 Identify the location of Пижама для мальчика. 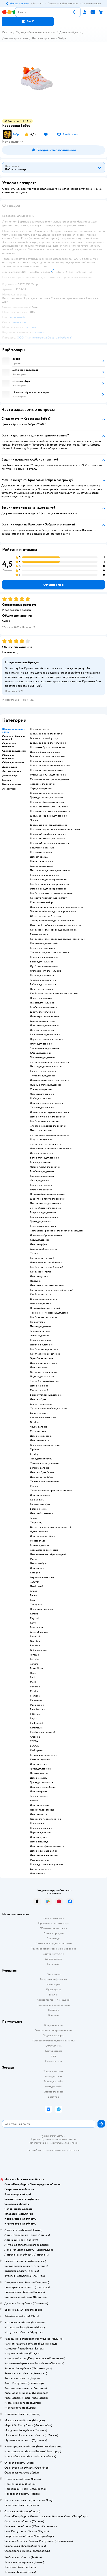
(42, 1002).